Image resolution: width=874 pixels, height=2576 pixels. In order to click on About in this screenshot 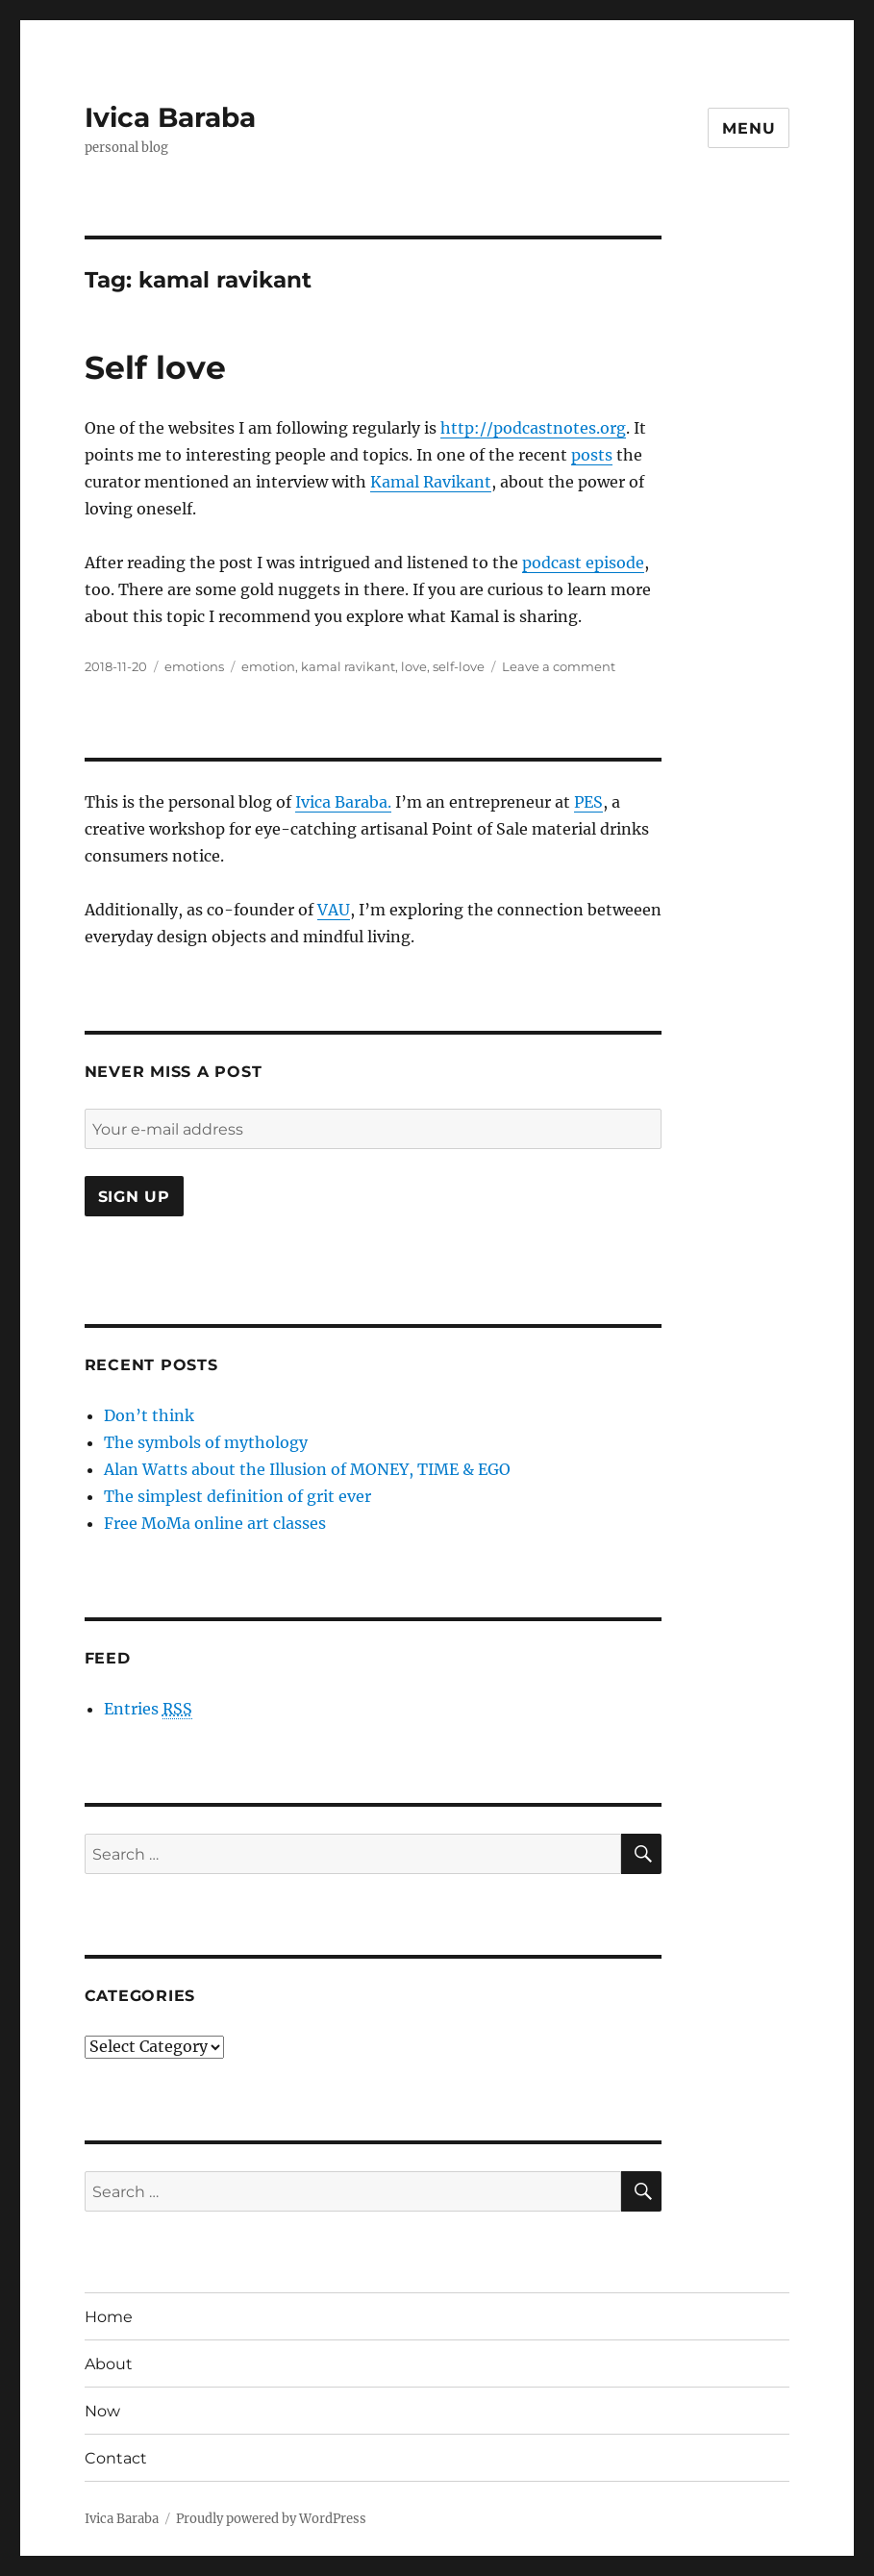, I will do `click(109, 2364)`.